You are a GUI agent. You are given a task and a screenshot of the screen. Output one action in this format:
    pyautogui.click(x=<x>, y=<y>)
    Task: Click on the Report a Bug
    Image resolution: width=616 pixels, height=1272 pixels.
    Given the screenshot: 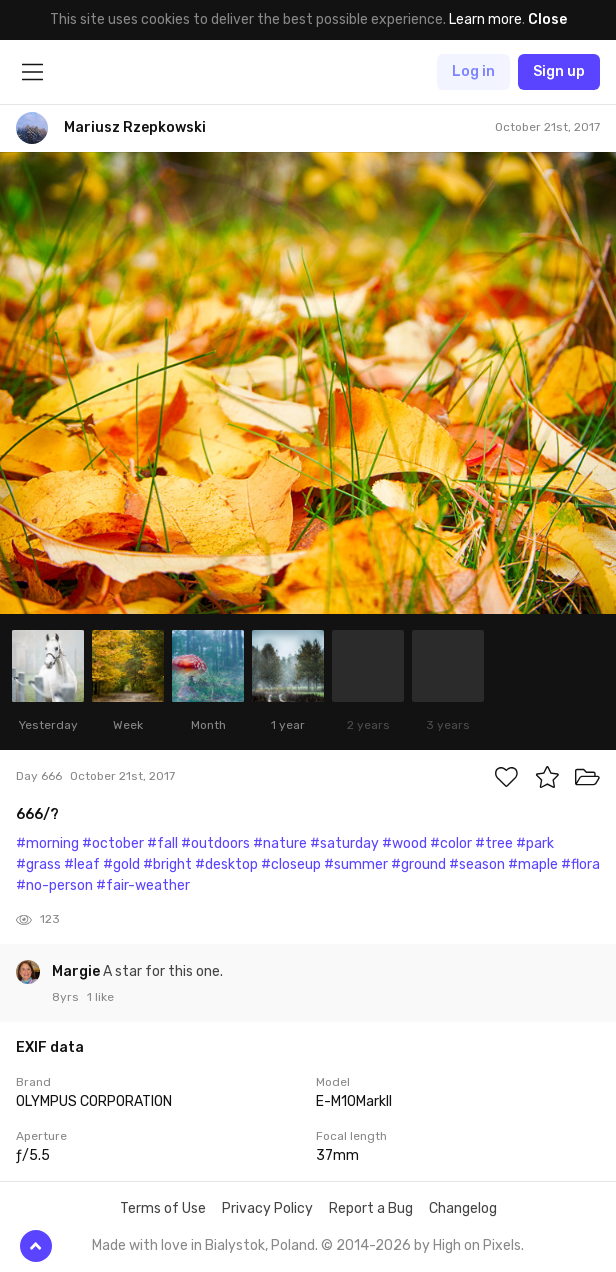 What is the action you would take?
    pyautogui.click(x=371, y=1208)
    